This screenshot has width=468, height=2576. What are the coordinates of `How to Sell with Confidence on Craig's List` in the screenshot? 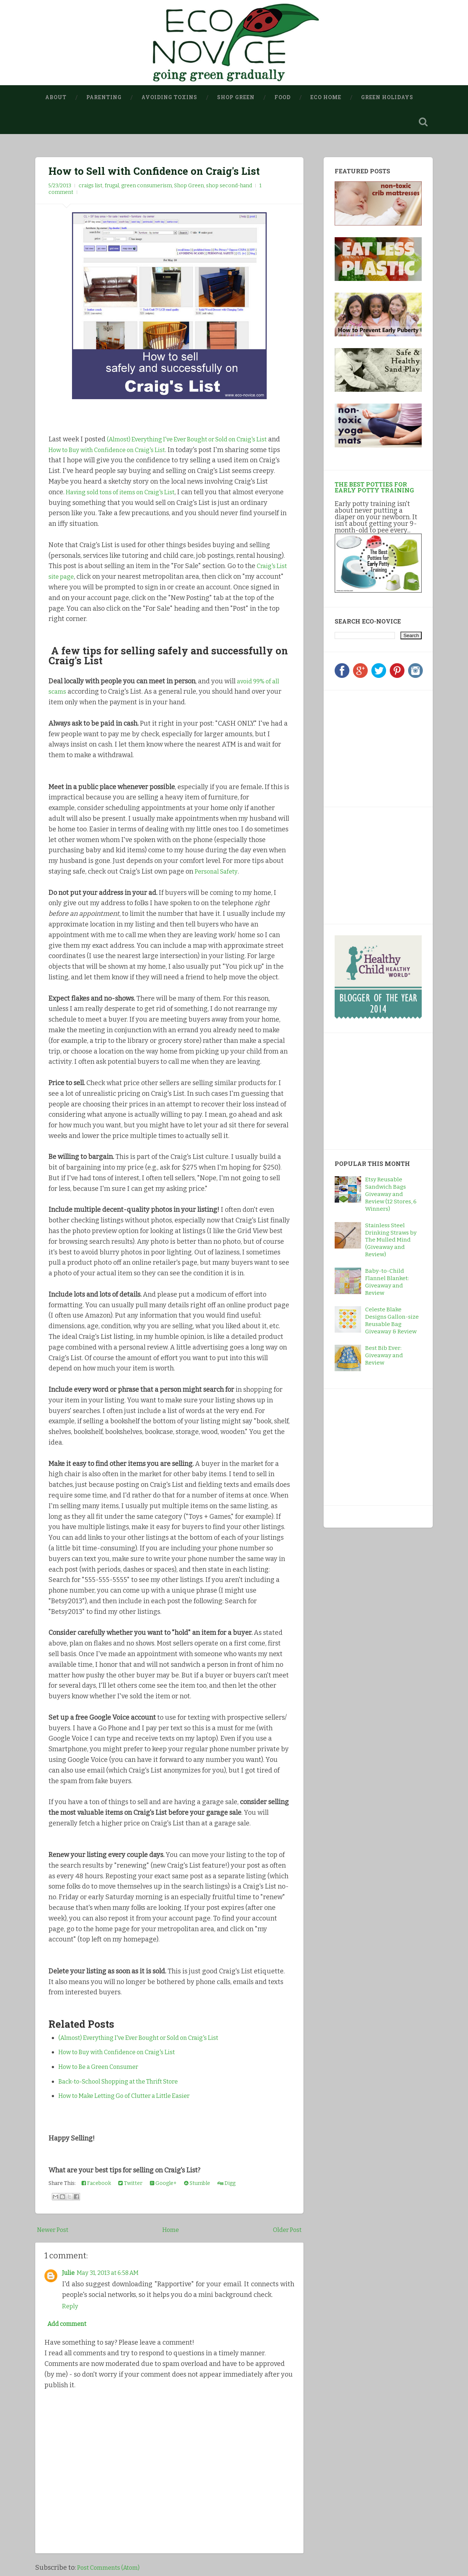 It's located at (157, 172).